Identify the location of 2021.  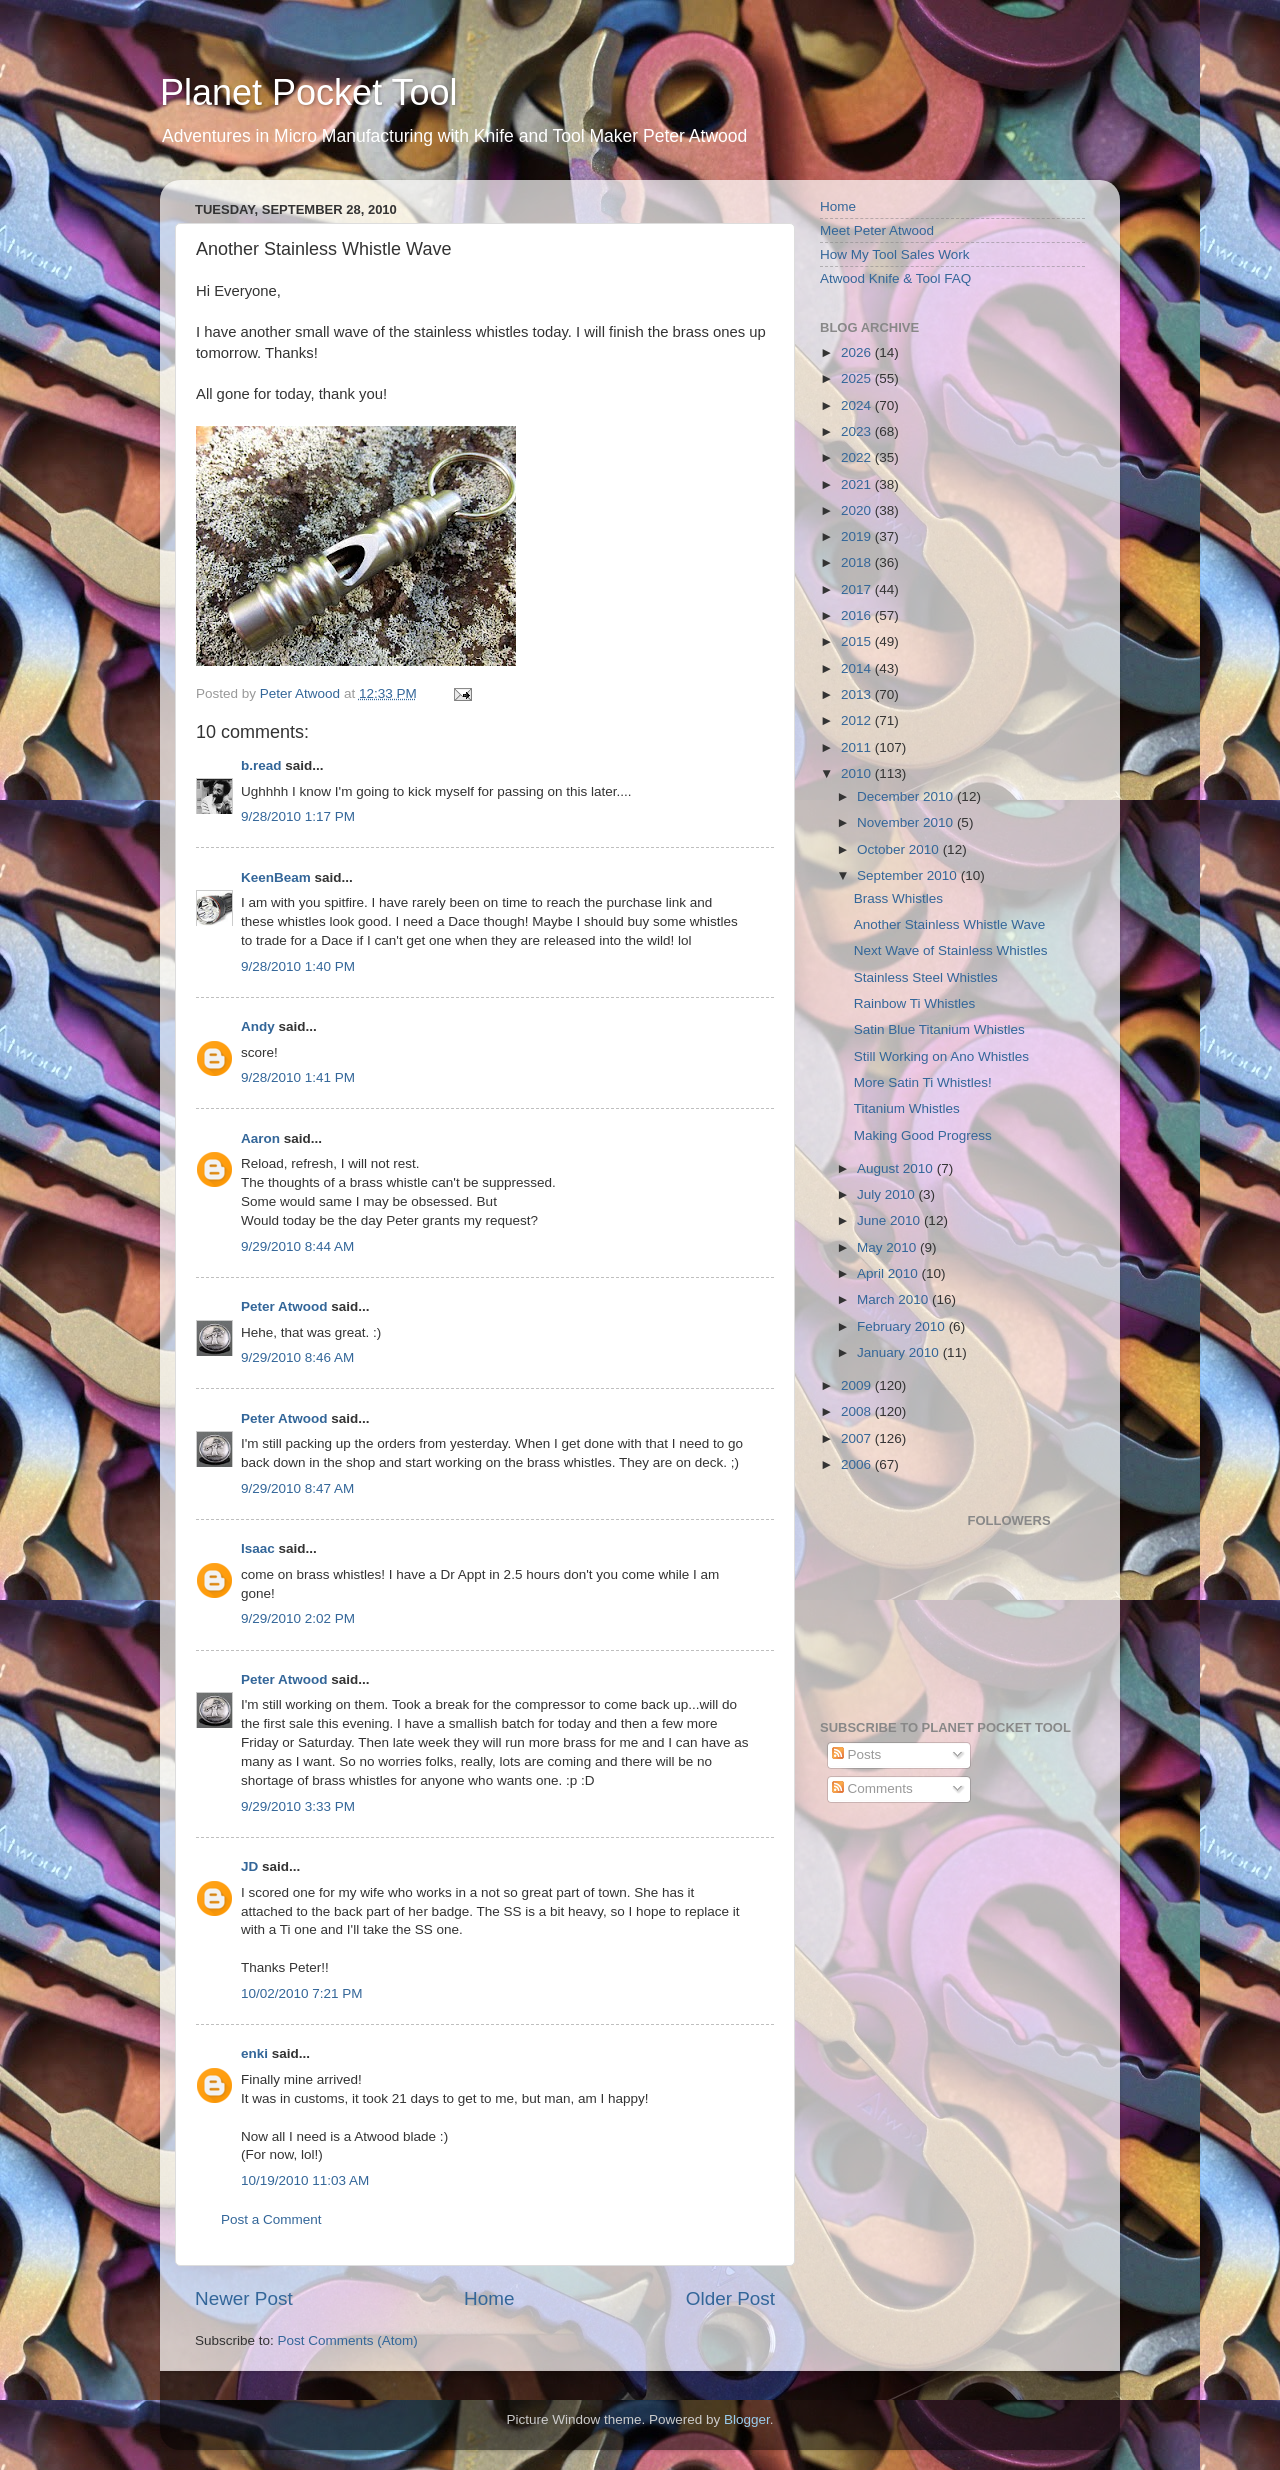
(858, 484).